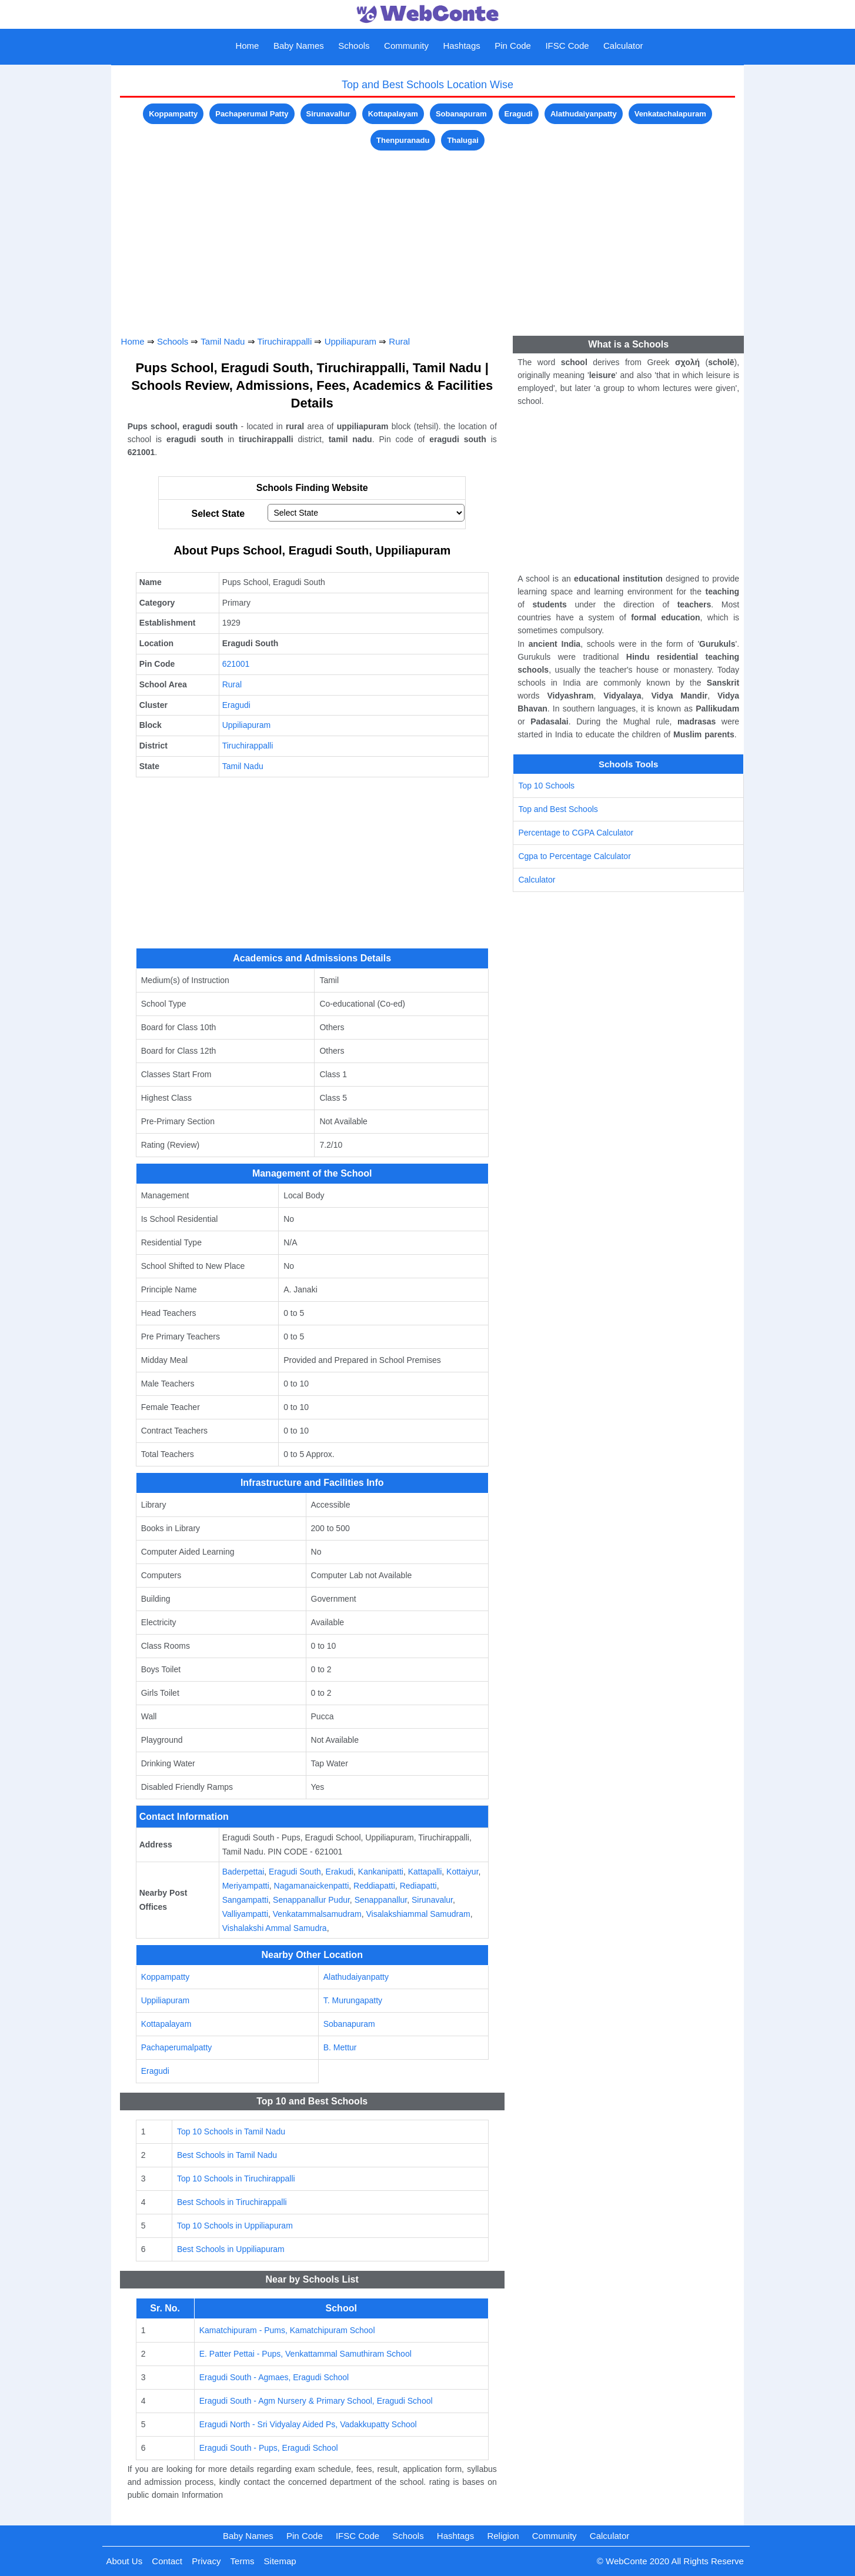 Image resolution: width=855 pixels, height=2576 pixels. I want to click on Sirunavallur, so click(328, 113).